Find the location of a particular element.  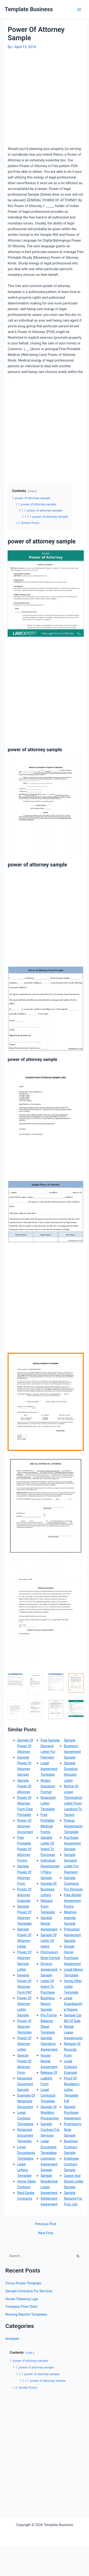

Release Of Liability Form is located at coordinates (49, 2078).